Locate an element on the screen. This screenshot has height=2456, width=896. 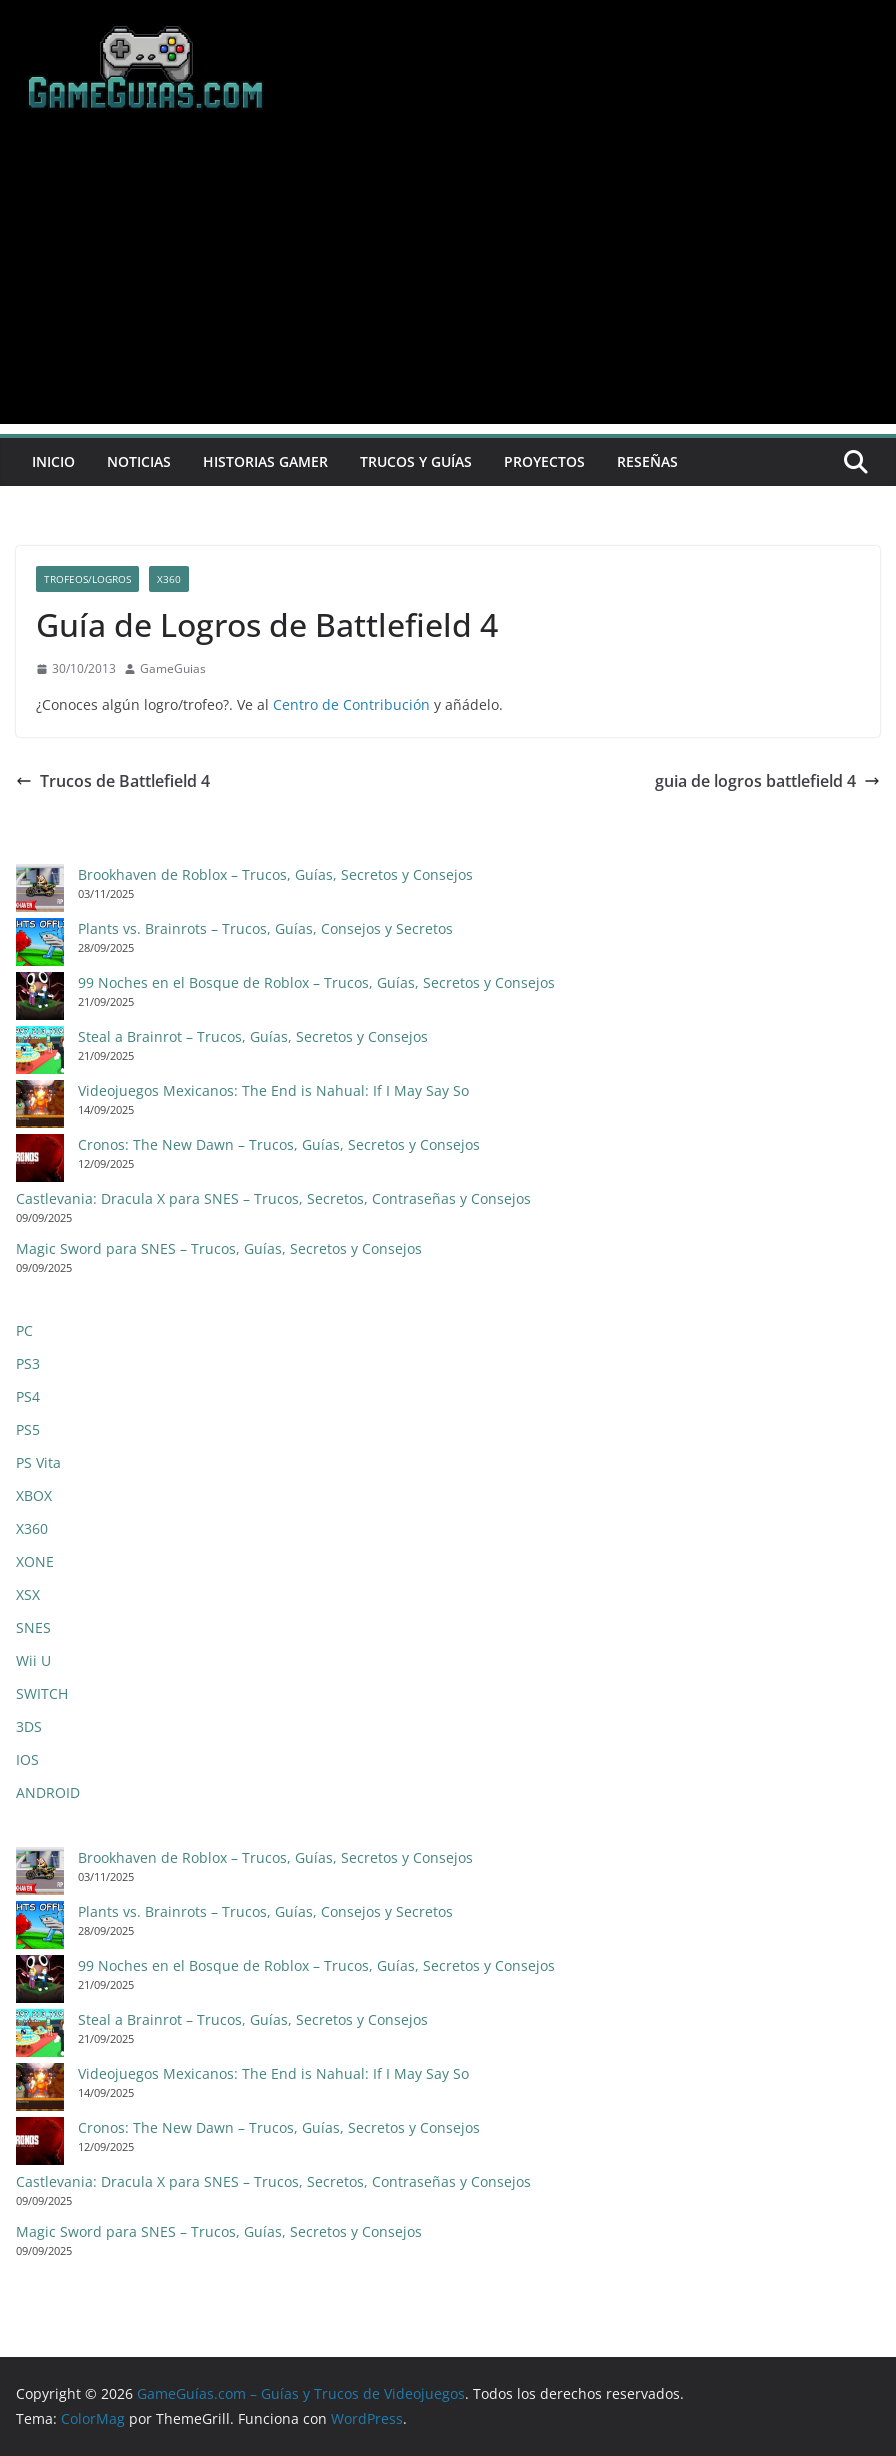
Videojuegos Mexicanos: The End is Nahual: If I May Say So is located at coordinates (273, 1090).